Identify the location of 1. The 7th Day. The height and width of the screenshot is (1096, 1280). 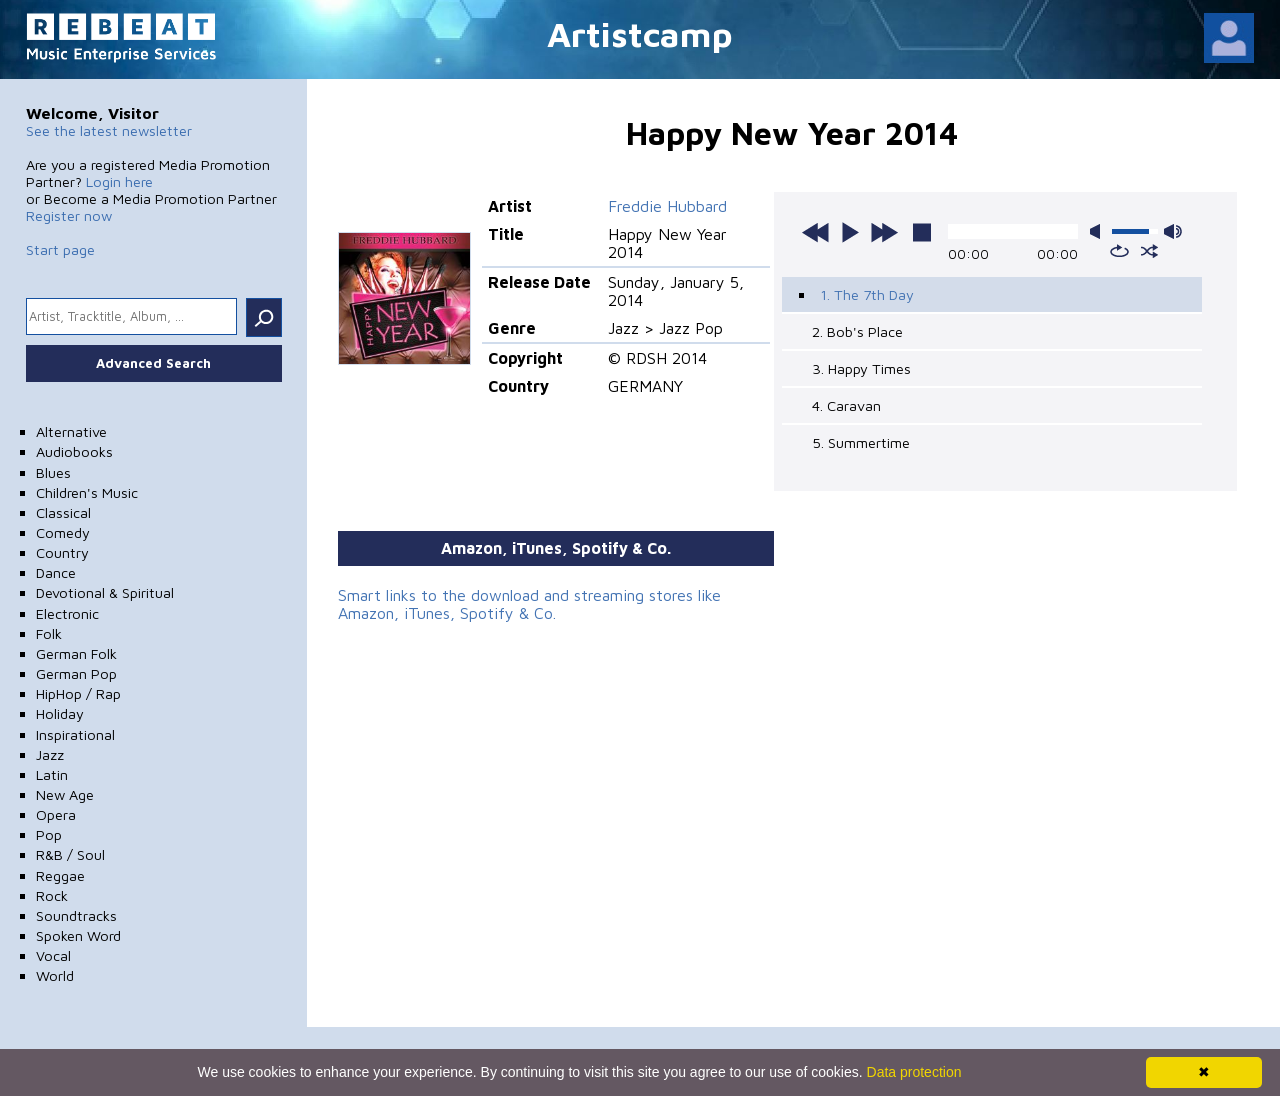
(867, 294).